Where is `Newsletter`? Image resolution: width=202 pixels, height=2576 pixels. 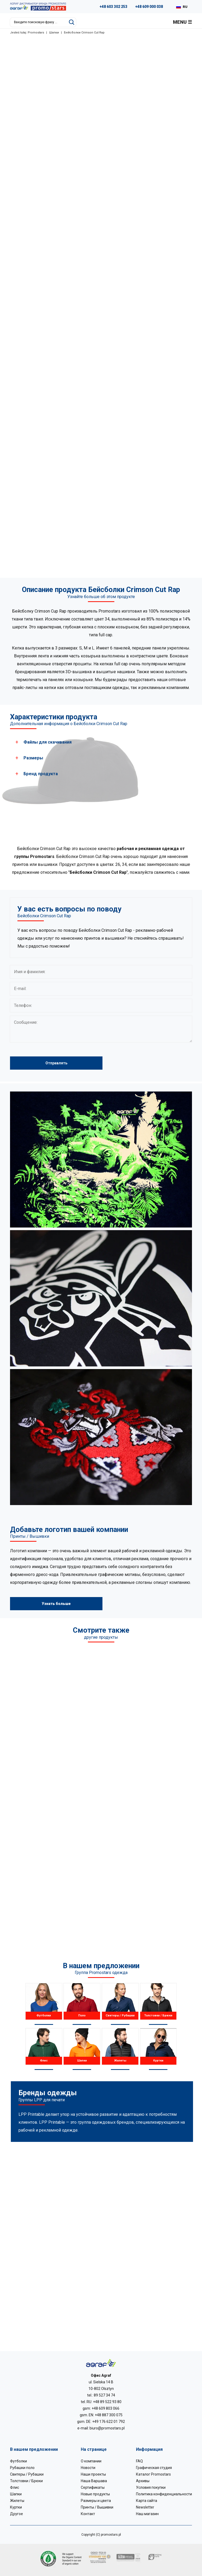 Newsletter is located at coordinates (145, 2507).